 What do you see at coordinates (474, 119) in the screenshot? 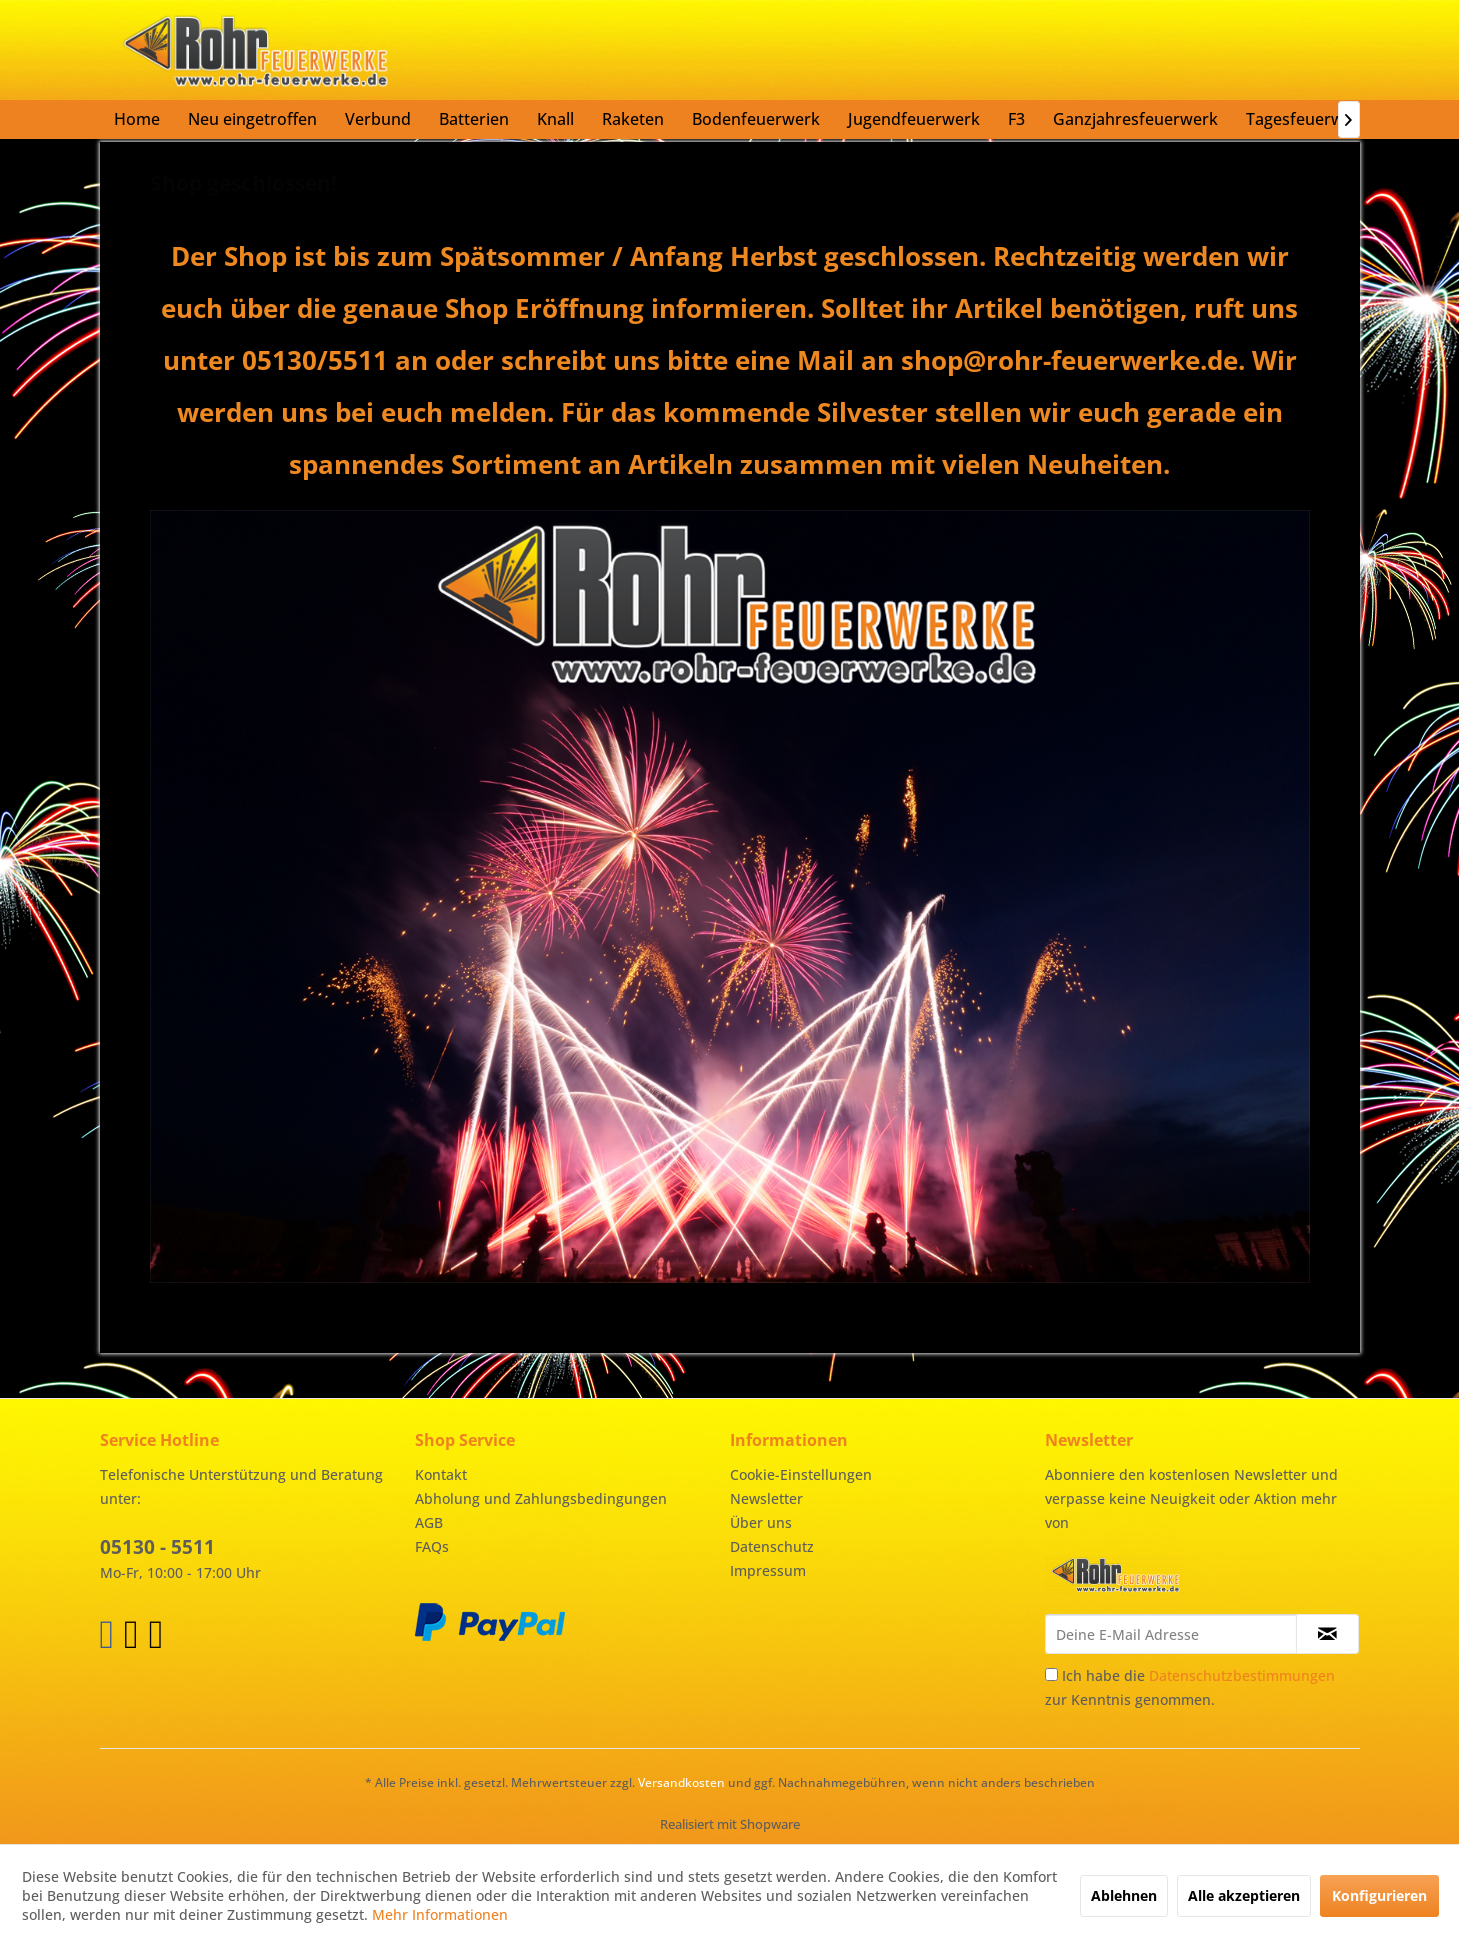
I see `[Batterien]` at bounding box center [474, 119].